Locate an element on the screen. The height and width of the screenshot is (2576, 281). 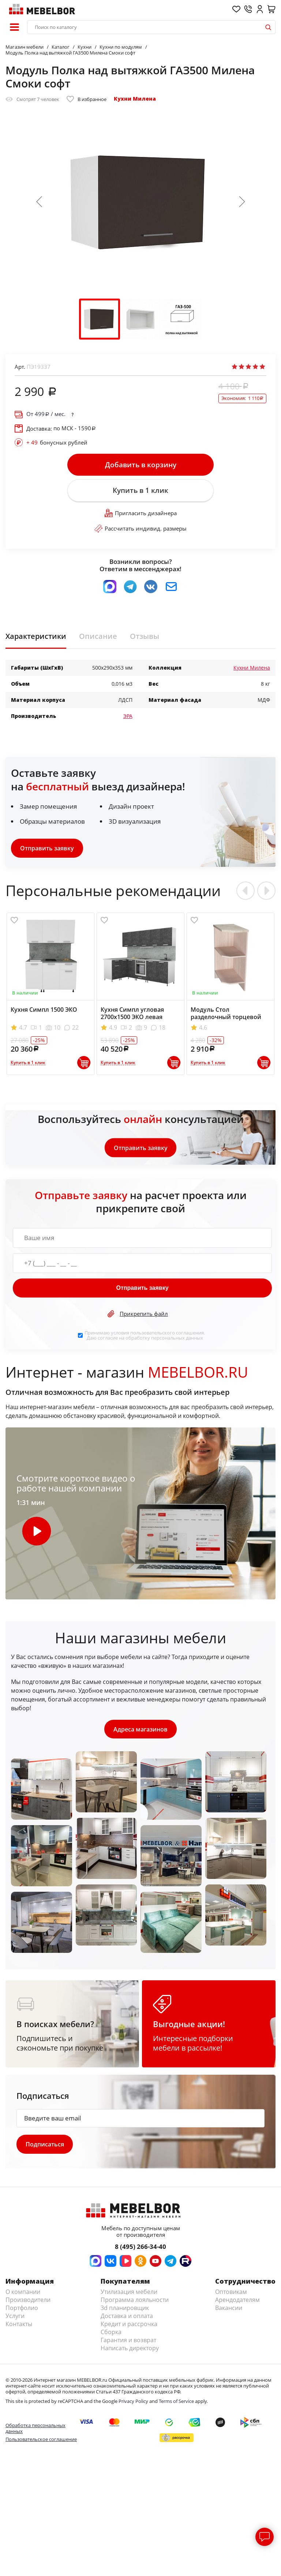
Производители is located at coordinates (27, 2301).